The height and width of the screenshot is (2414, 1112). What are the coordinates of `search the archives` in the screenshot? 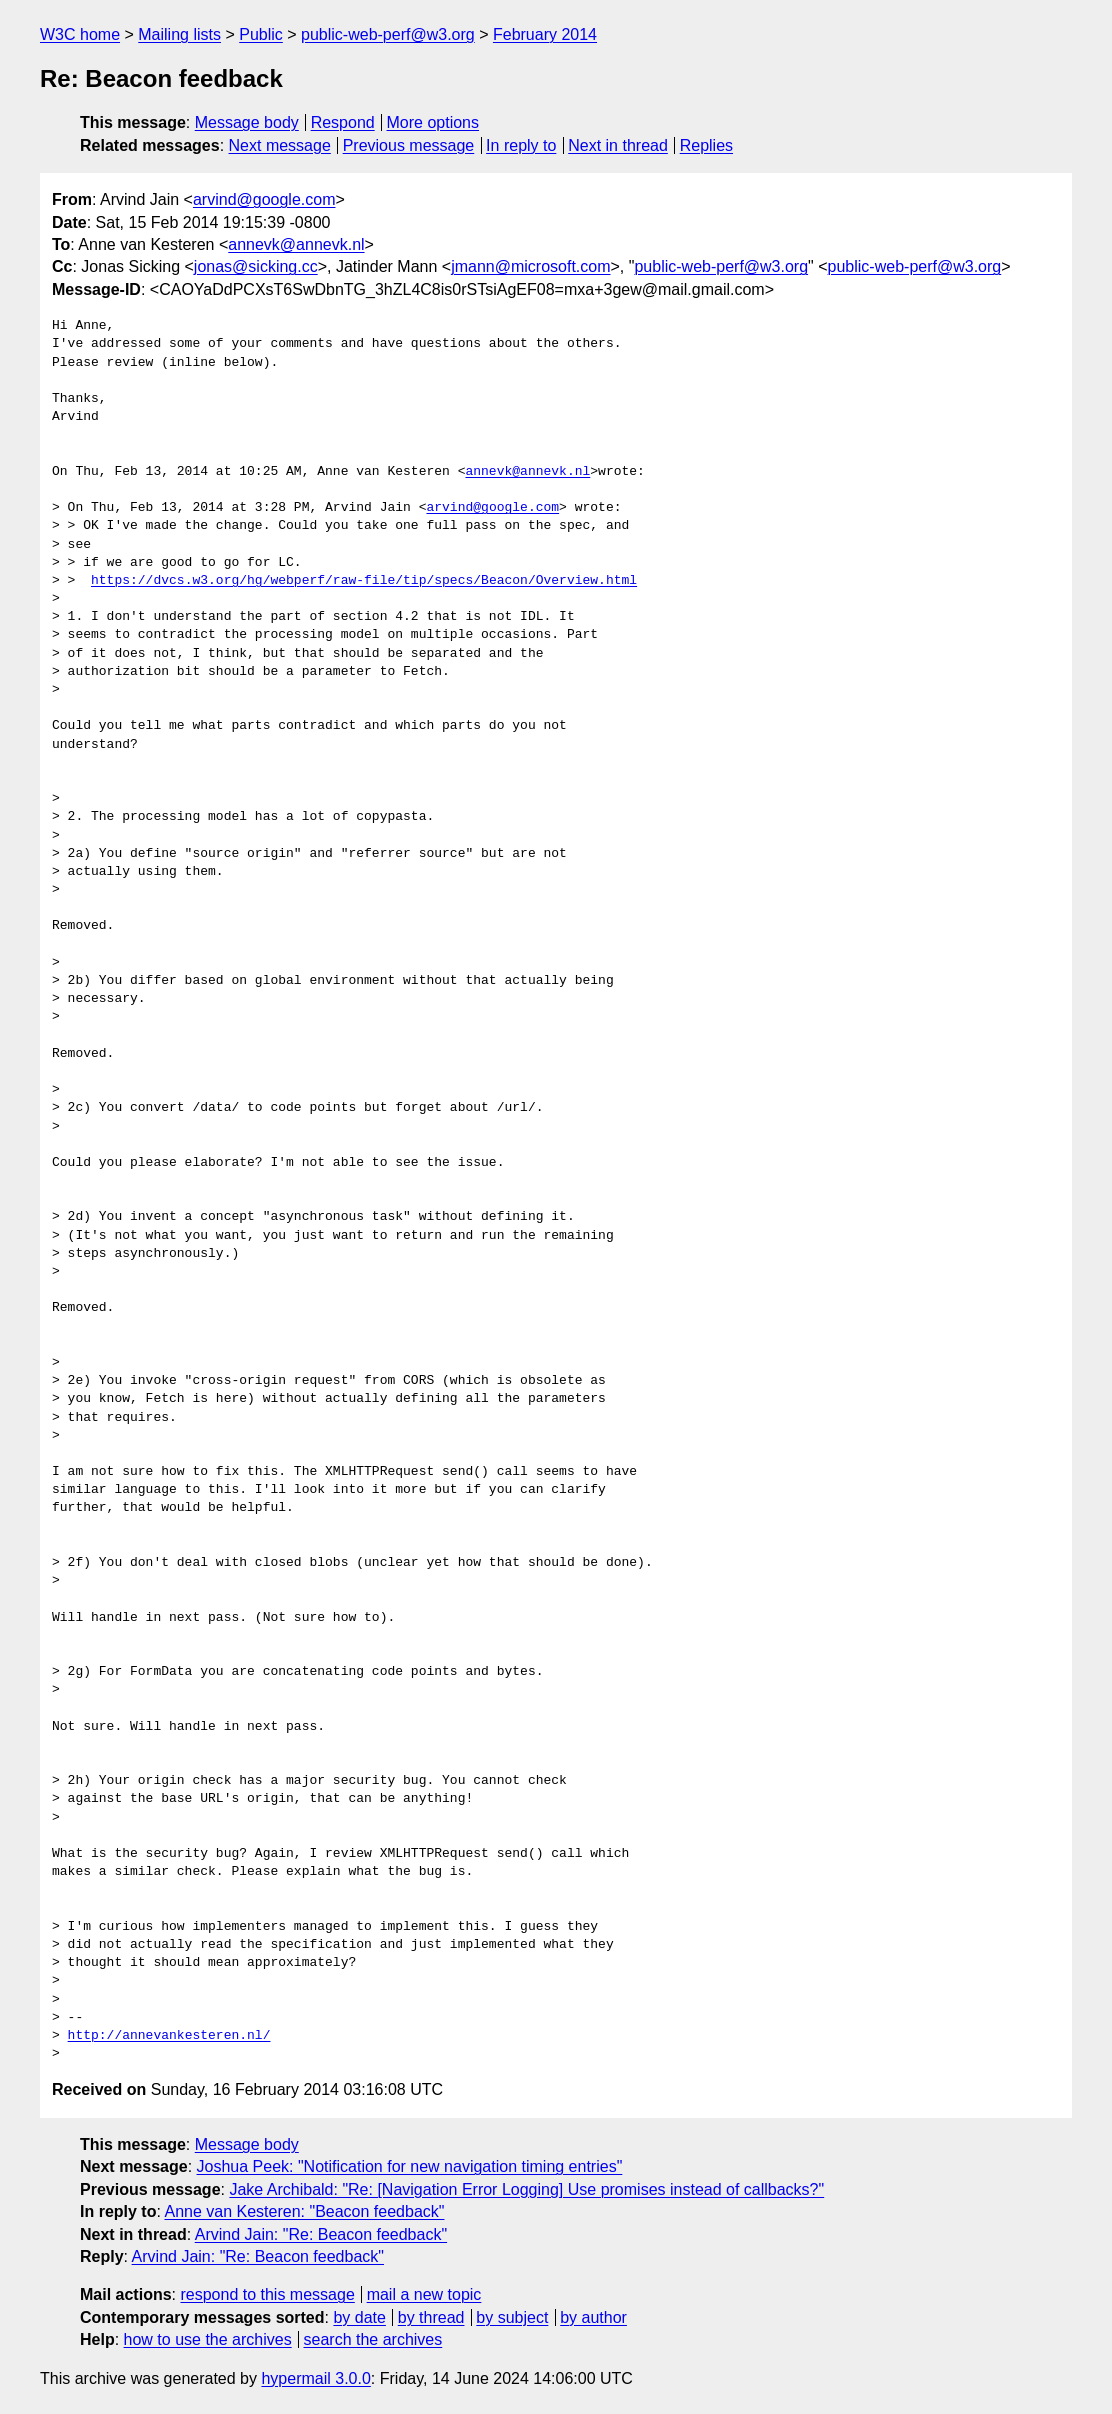 It's located at (373, 2339).